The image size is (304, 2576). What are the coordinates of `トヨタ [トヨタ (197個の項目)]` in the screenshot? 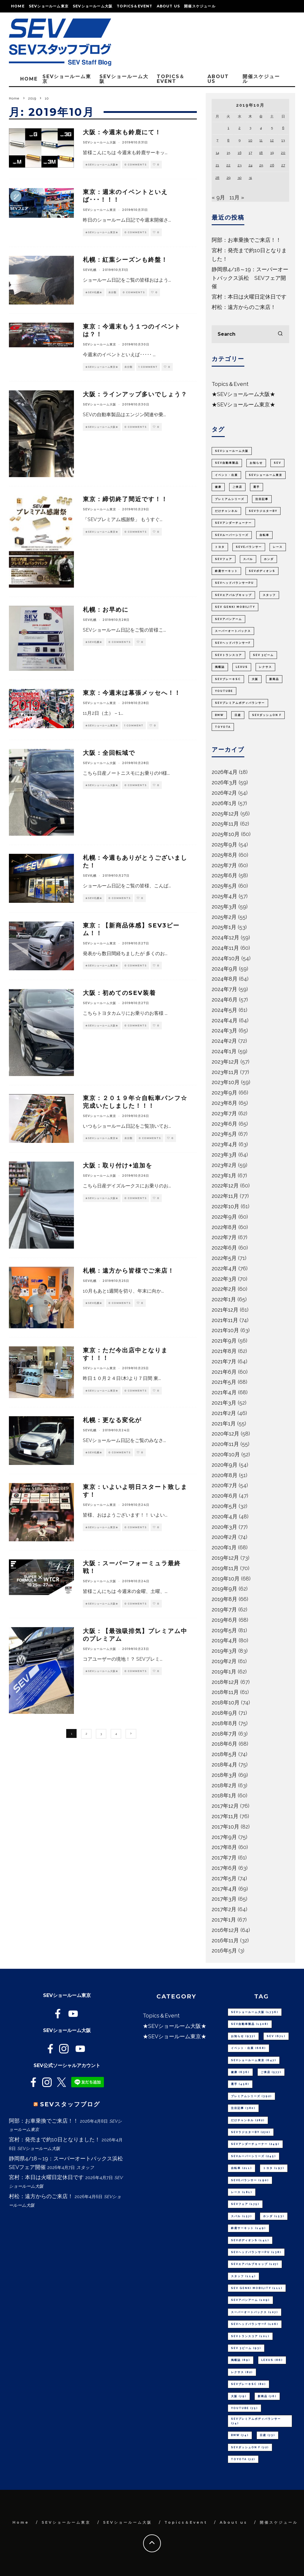 It's located at (220, 546).